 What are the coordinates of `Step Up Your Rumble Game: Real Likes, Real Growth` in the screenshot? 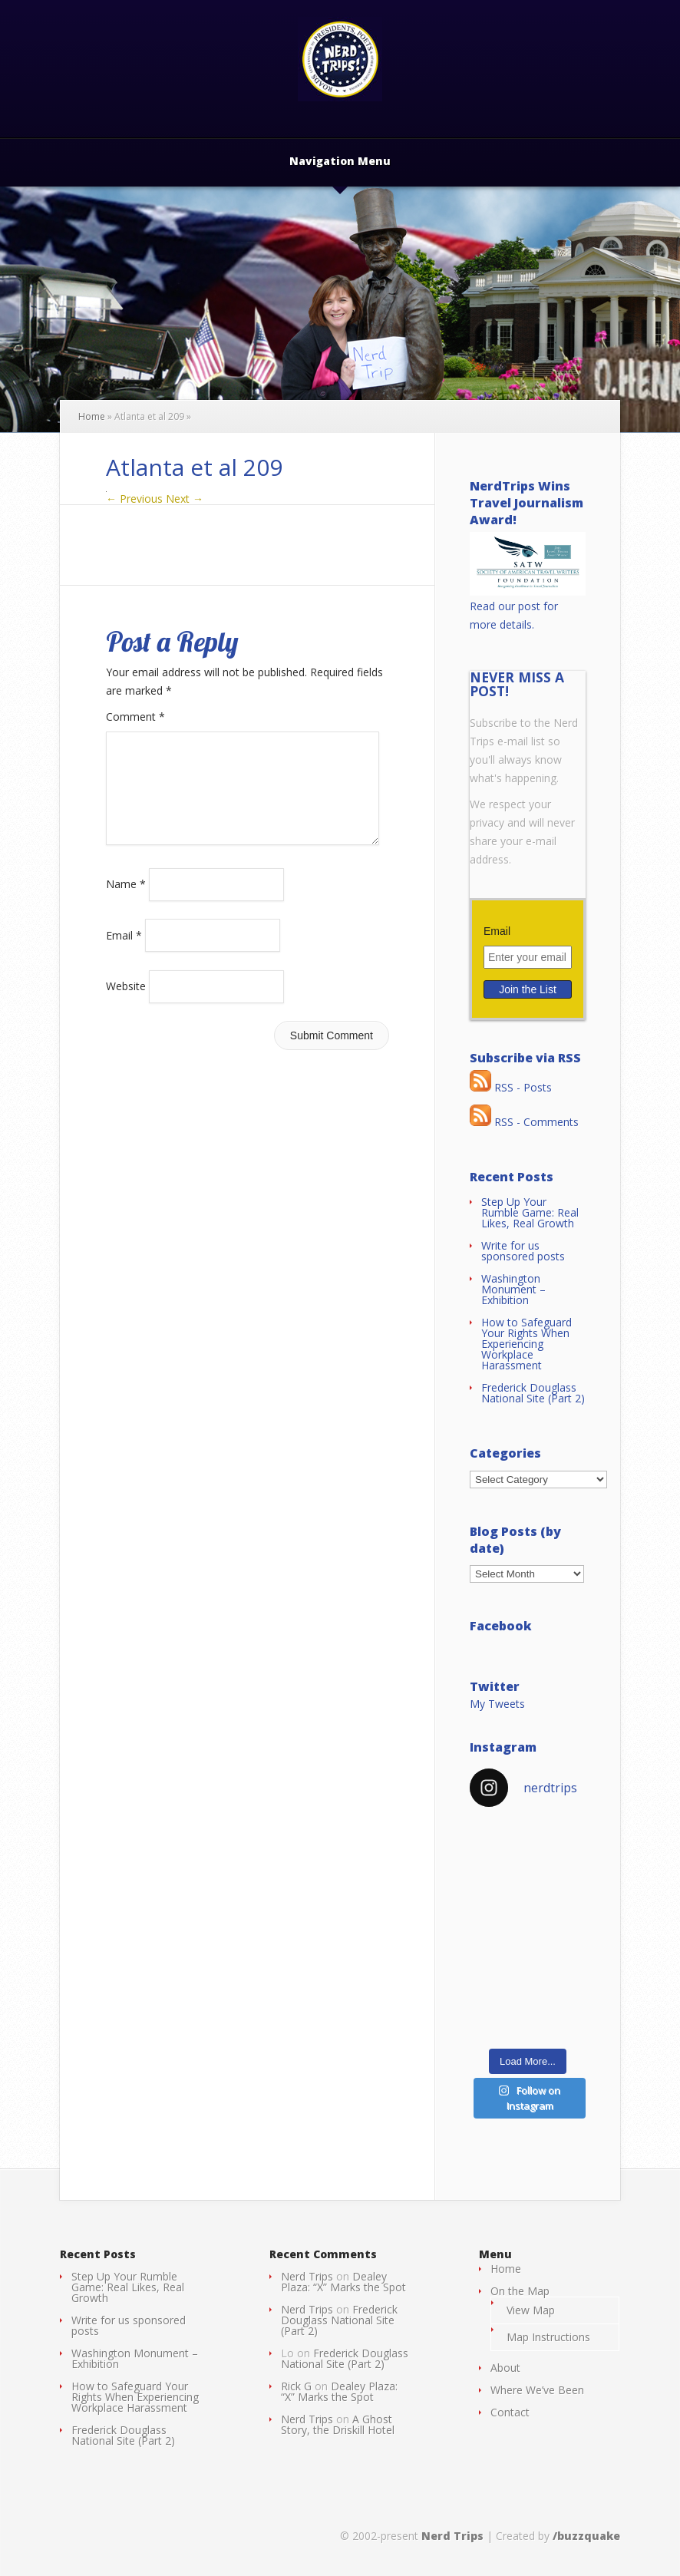 It's located at (530, 1212).